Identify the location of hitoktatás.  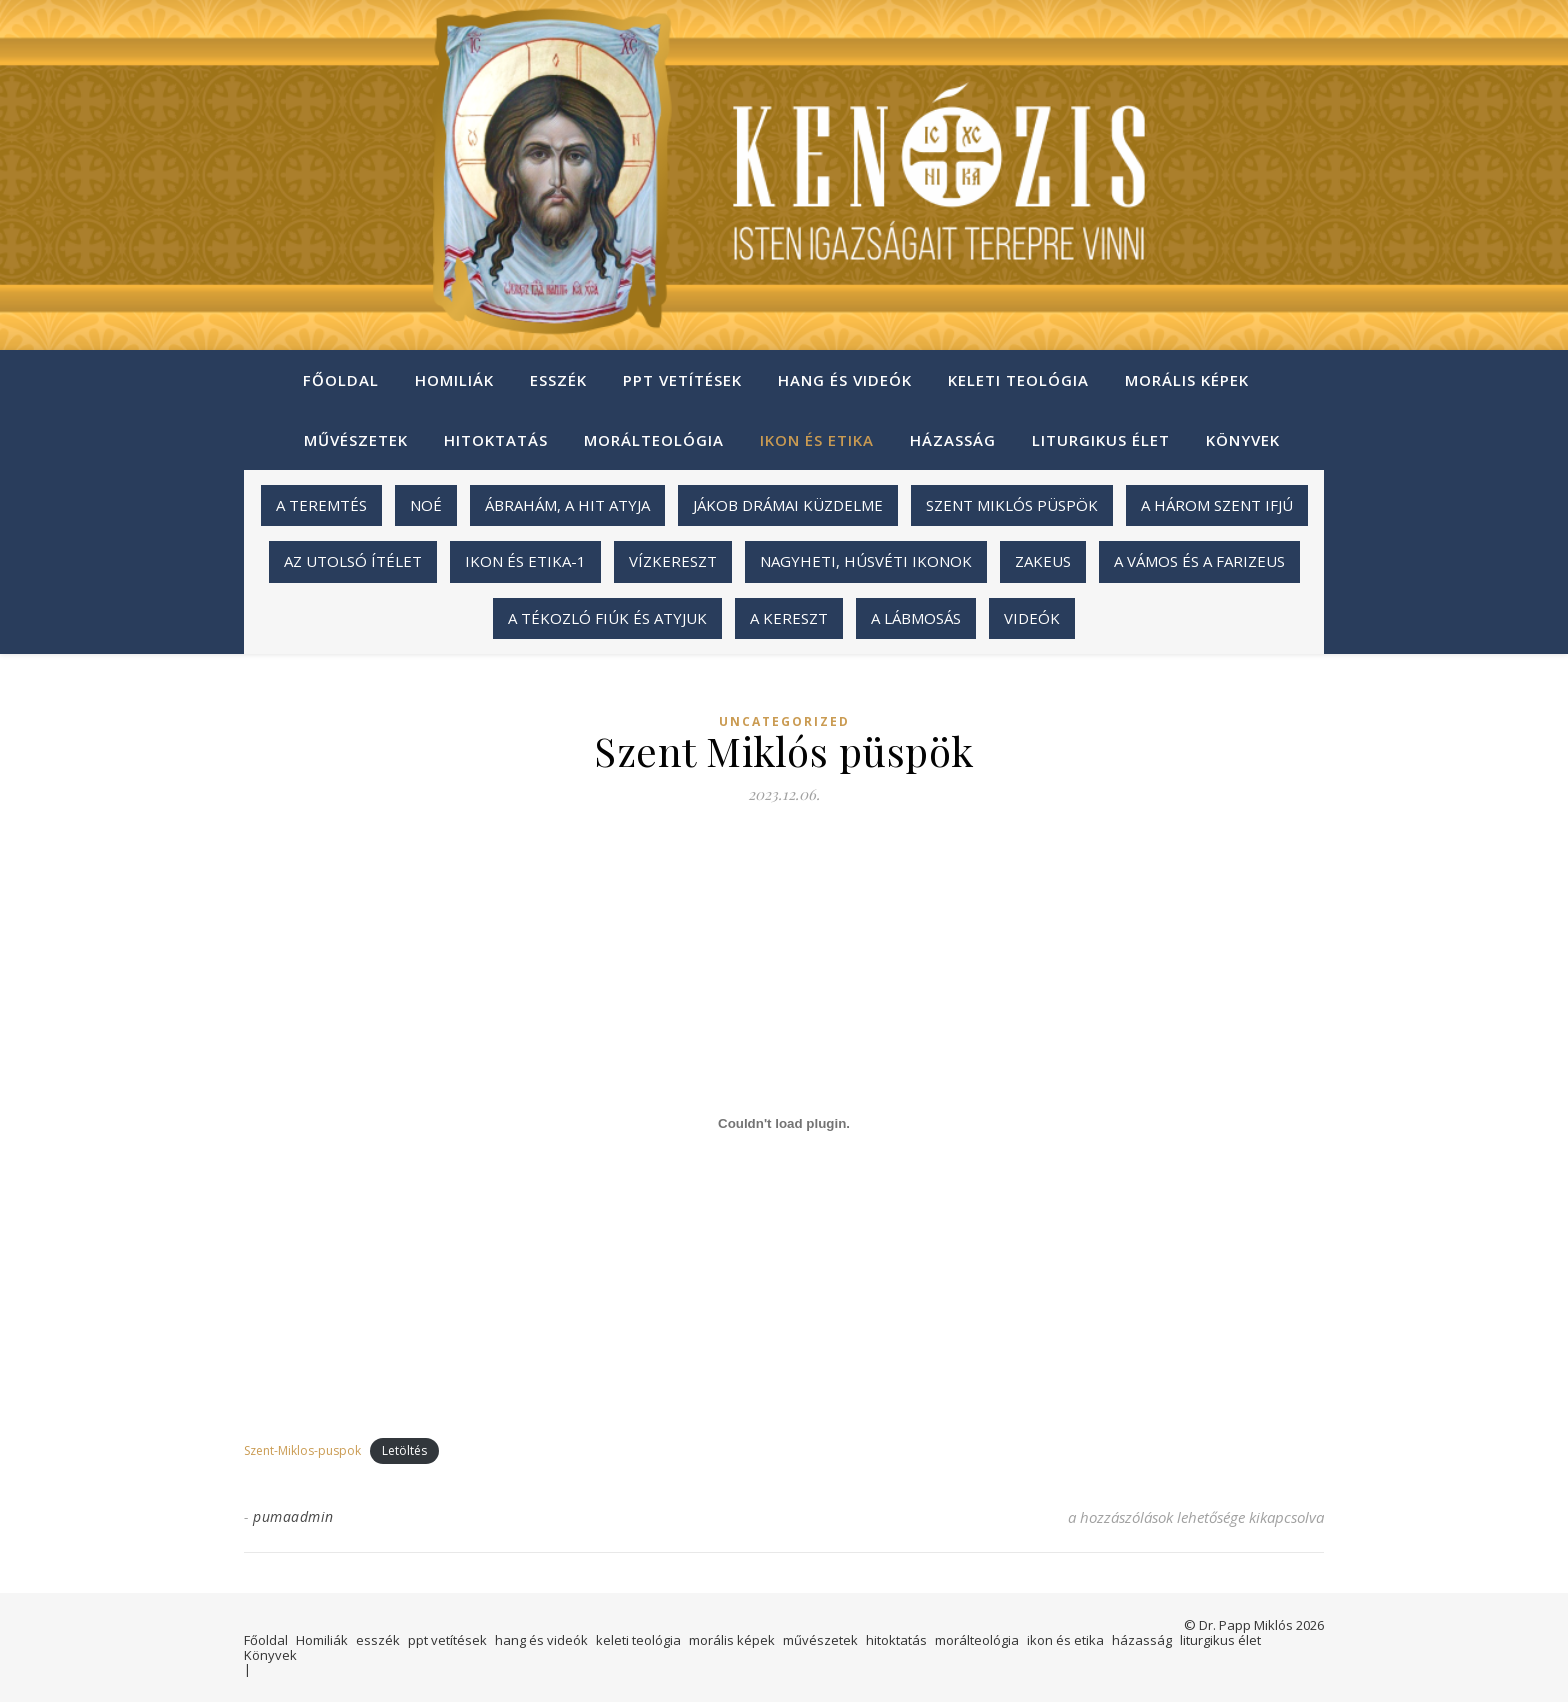
(496, 440).